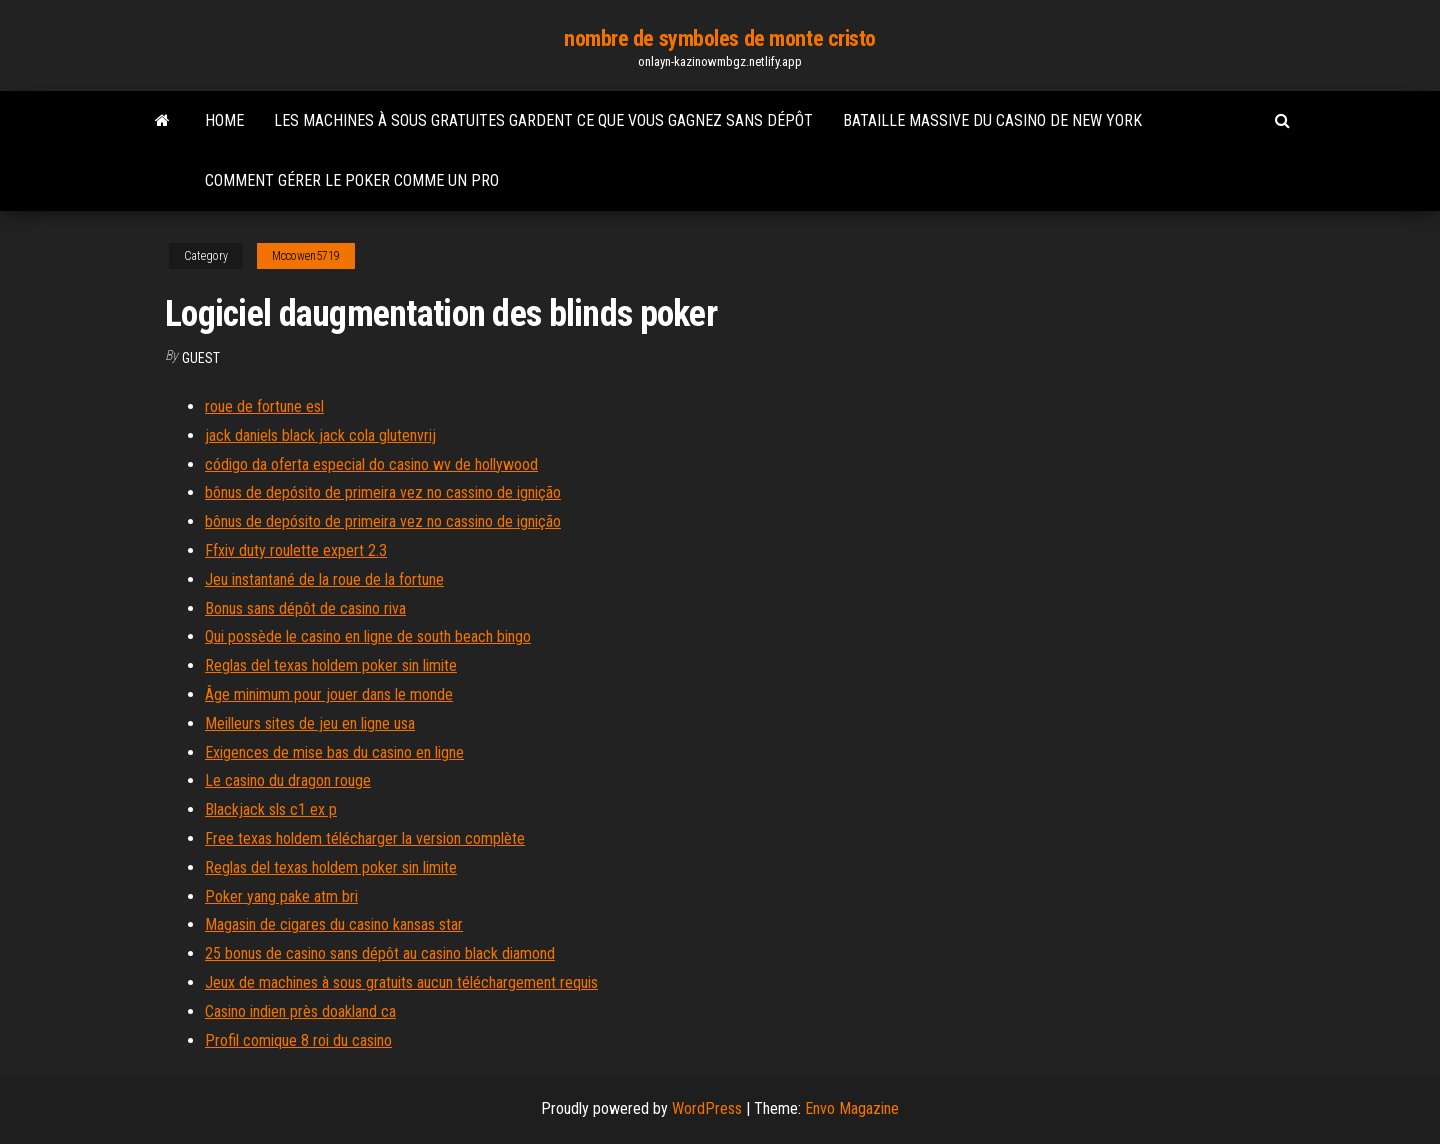 This screenshot has height=1144, width=1440. I want to click on bônus de depósito de primeira vez no cassino de ignição, so click(383, 492).